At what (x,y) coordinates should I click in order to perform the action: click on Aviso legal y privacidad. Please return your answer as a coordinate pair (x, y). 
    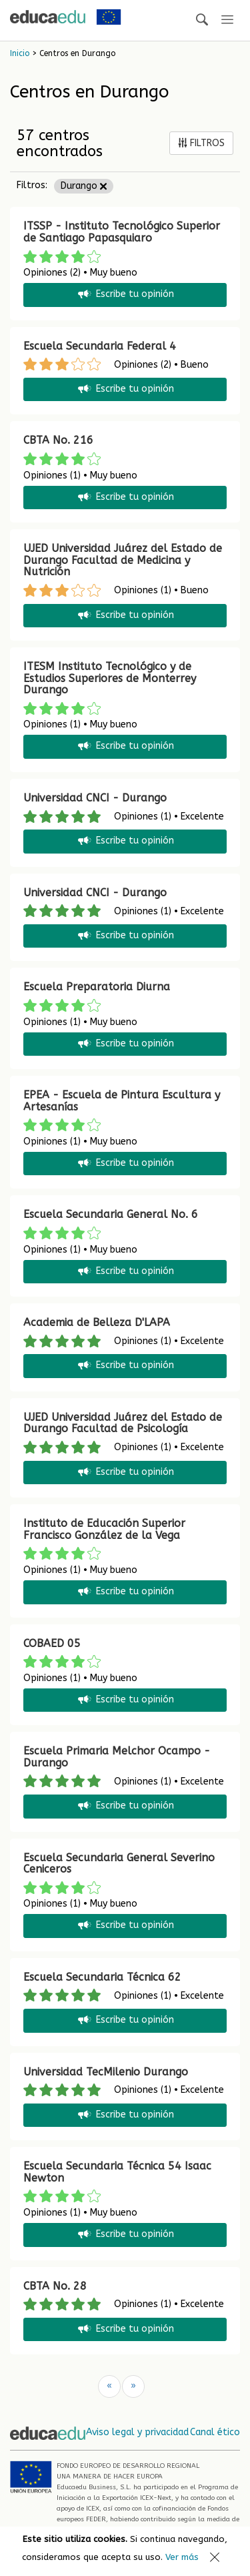
    Looking at the image, I should click on (137, 2432).